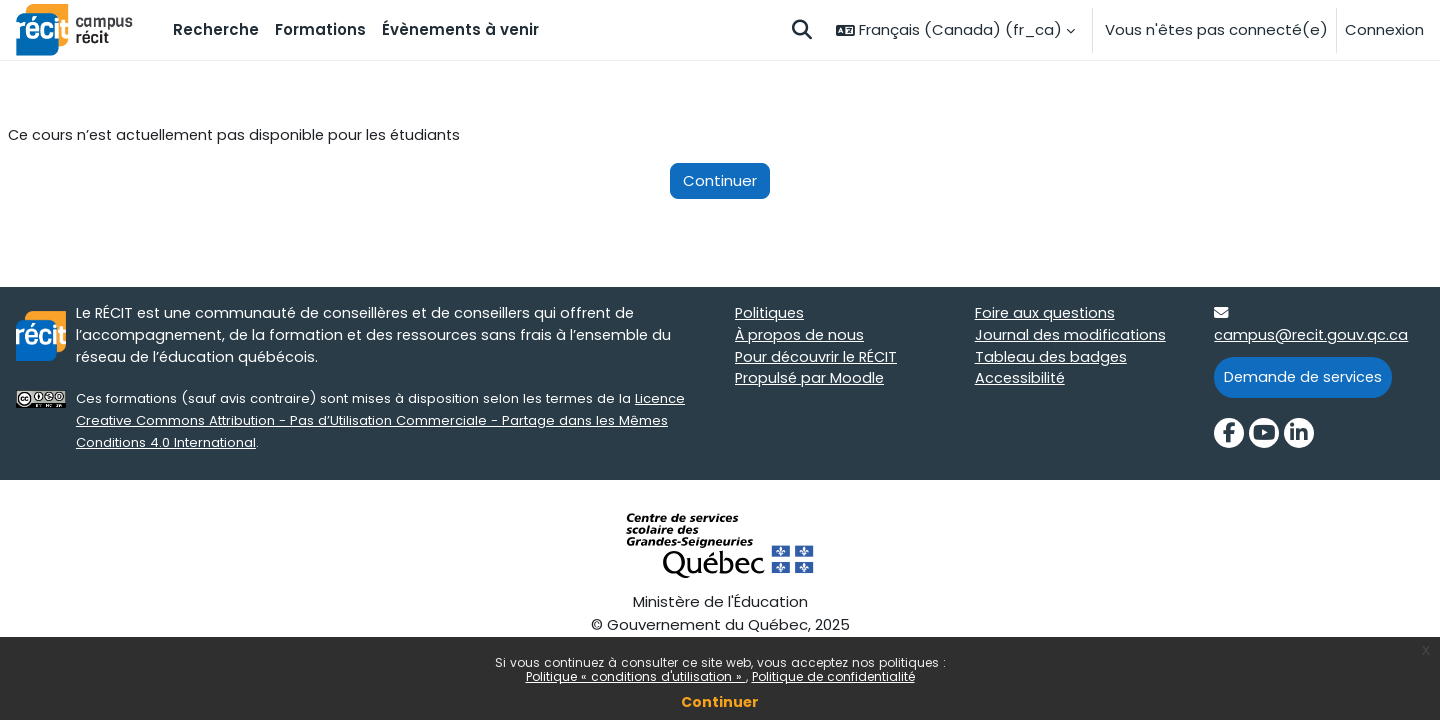  Describe the element at coordinates (460, 29) in the screenshot. I see `Évènements à venir [menuitem]` at that location.